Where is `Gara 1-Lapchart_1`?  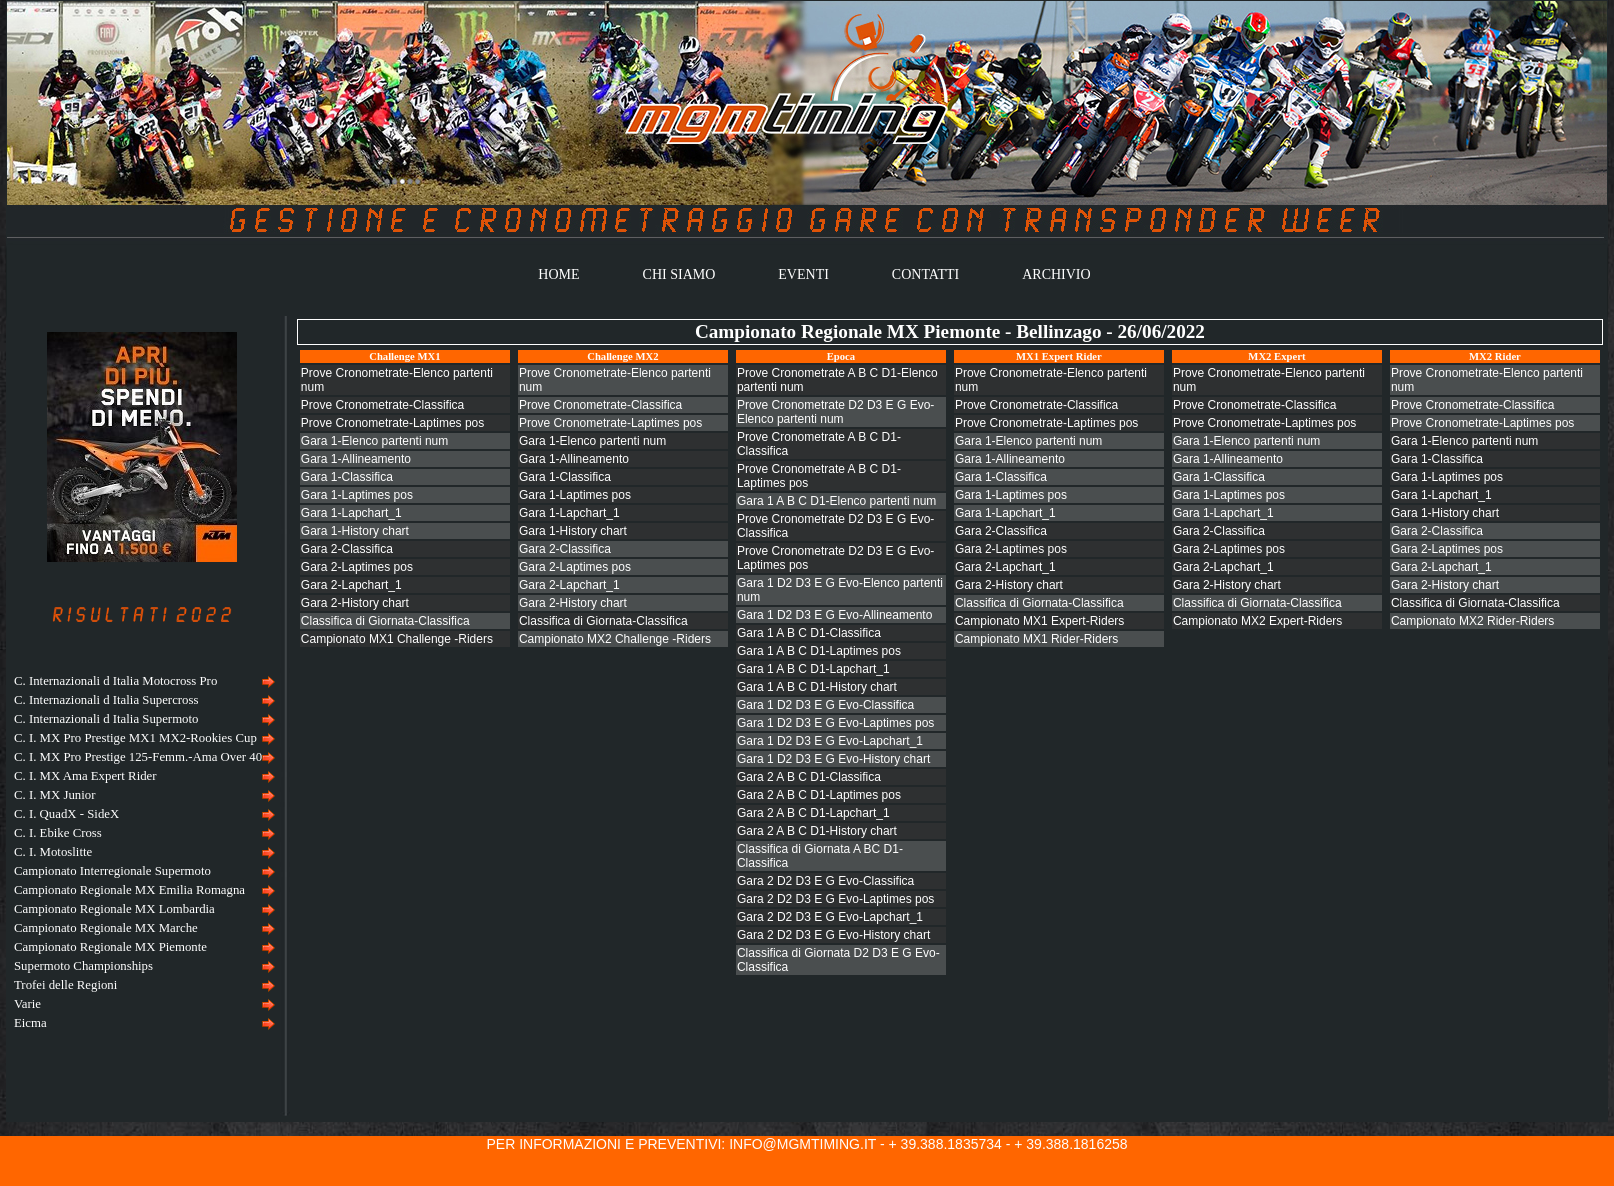 Gara 1-Lapchart_1 is located at coordinates (351, 513).